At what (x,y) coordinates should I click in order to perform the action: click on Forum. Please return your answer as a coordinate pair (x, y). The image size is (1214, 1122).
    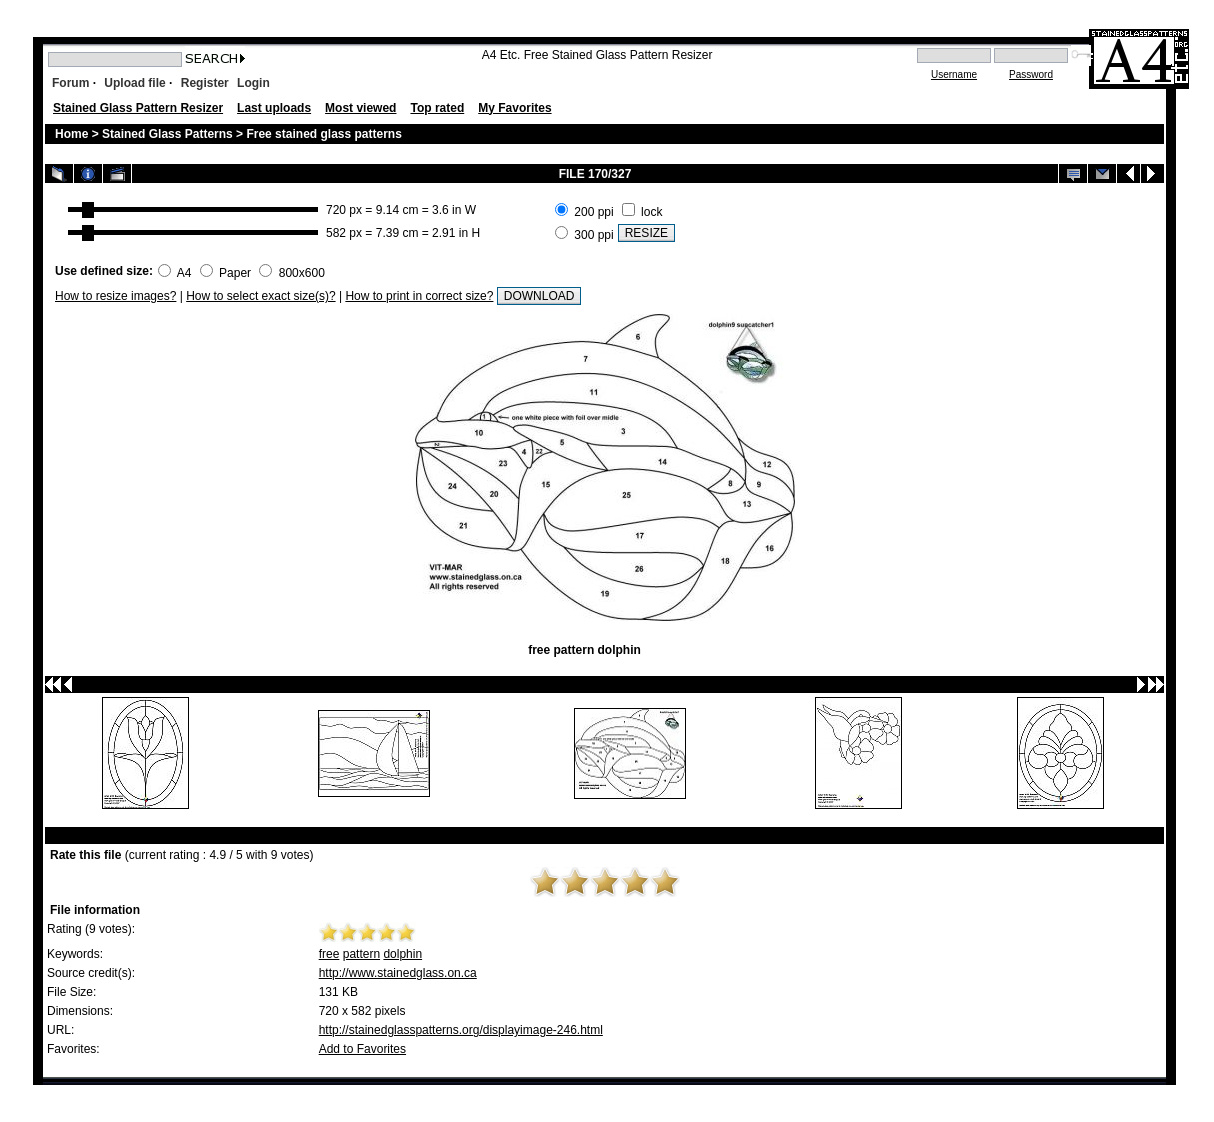
    Looking at the image, I should click on (70, 83).